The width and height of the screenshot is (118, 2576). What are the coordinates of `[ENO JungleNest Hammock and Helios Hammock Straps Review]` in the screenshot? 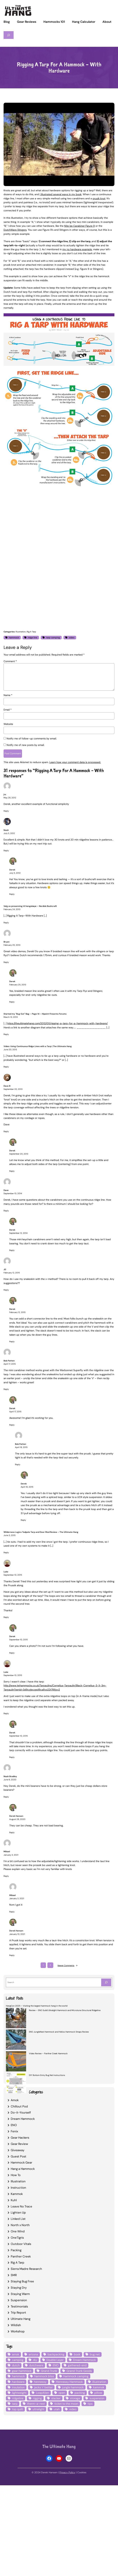 It's located at (16, 2041).